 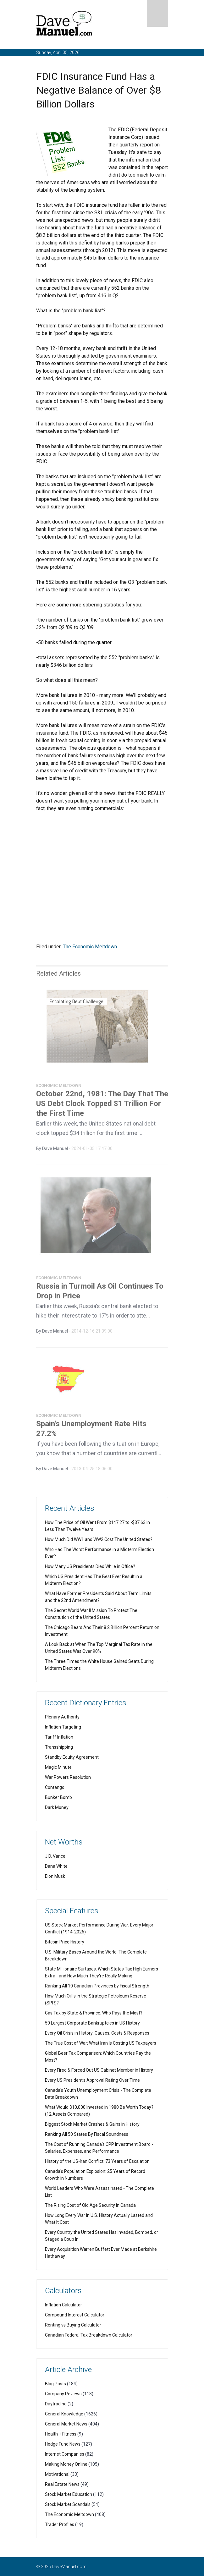 I want to click on Renting vs Buying Calculator, so click(x=73, y=2324).